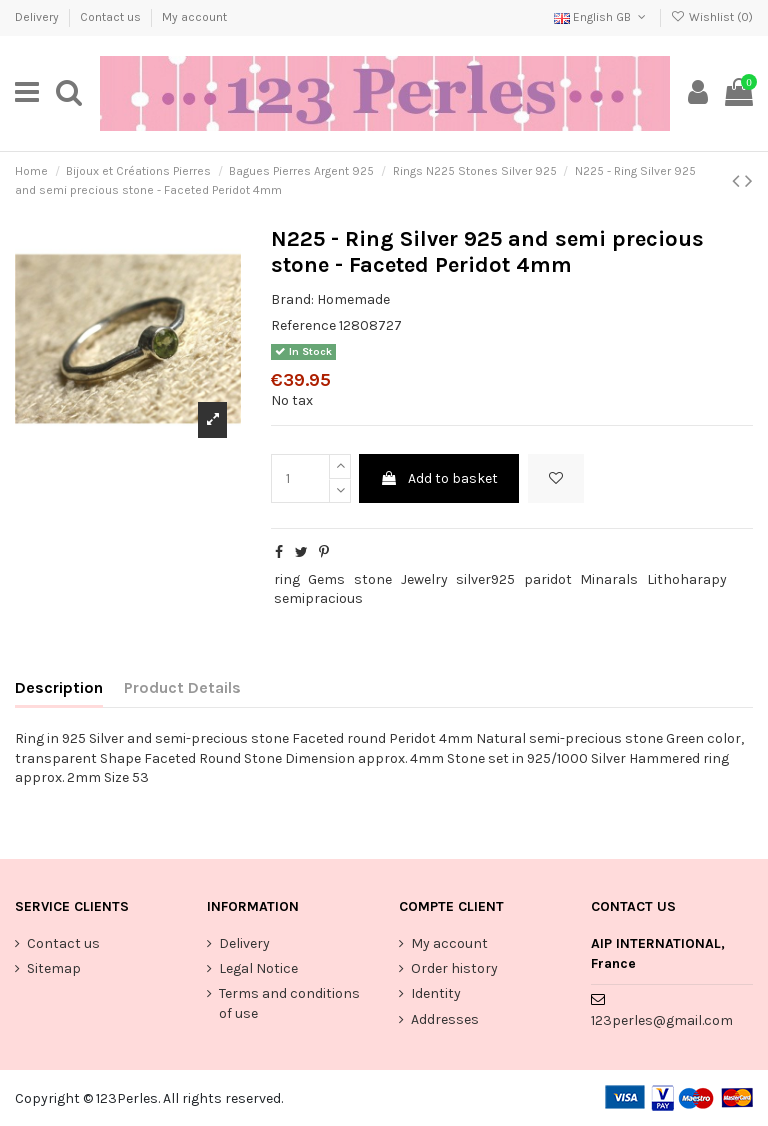 This screenshot has width=768, height=1126. Describe the element at coordinates (59, 687) in the screenshot. I see `Description` at that location.